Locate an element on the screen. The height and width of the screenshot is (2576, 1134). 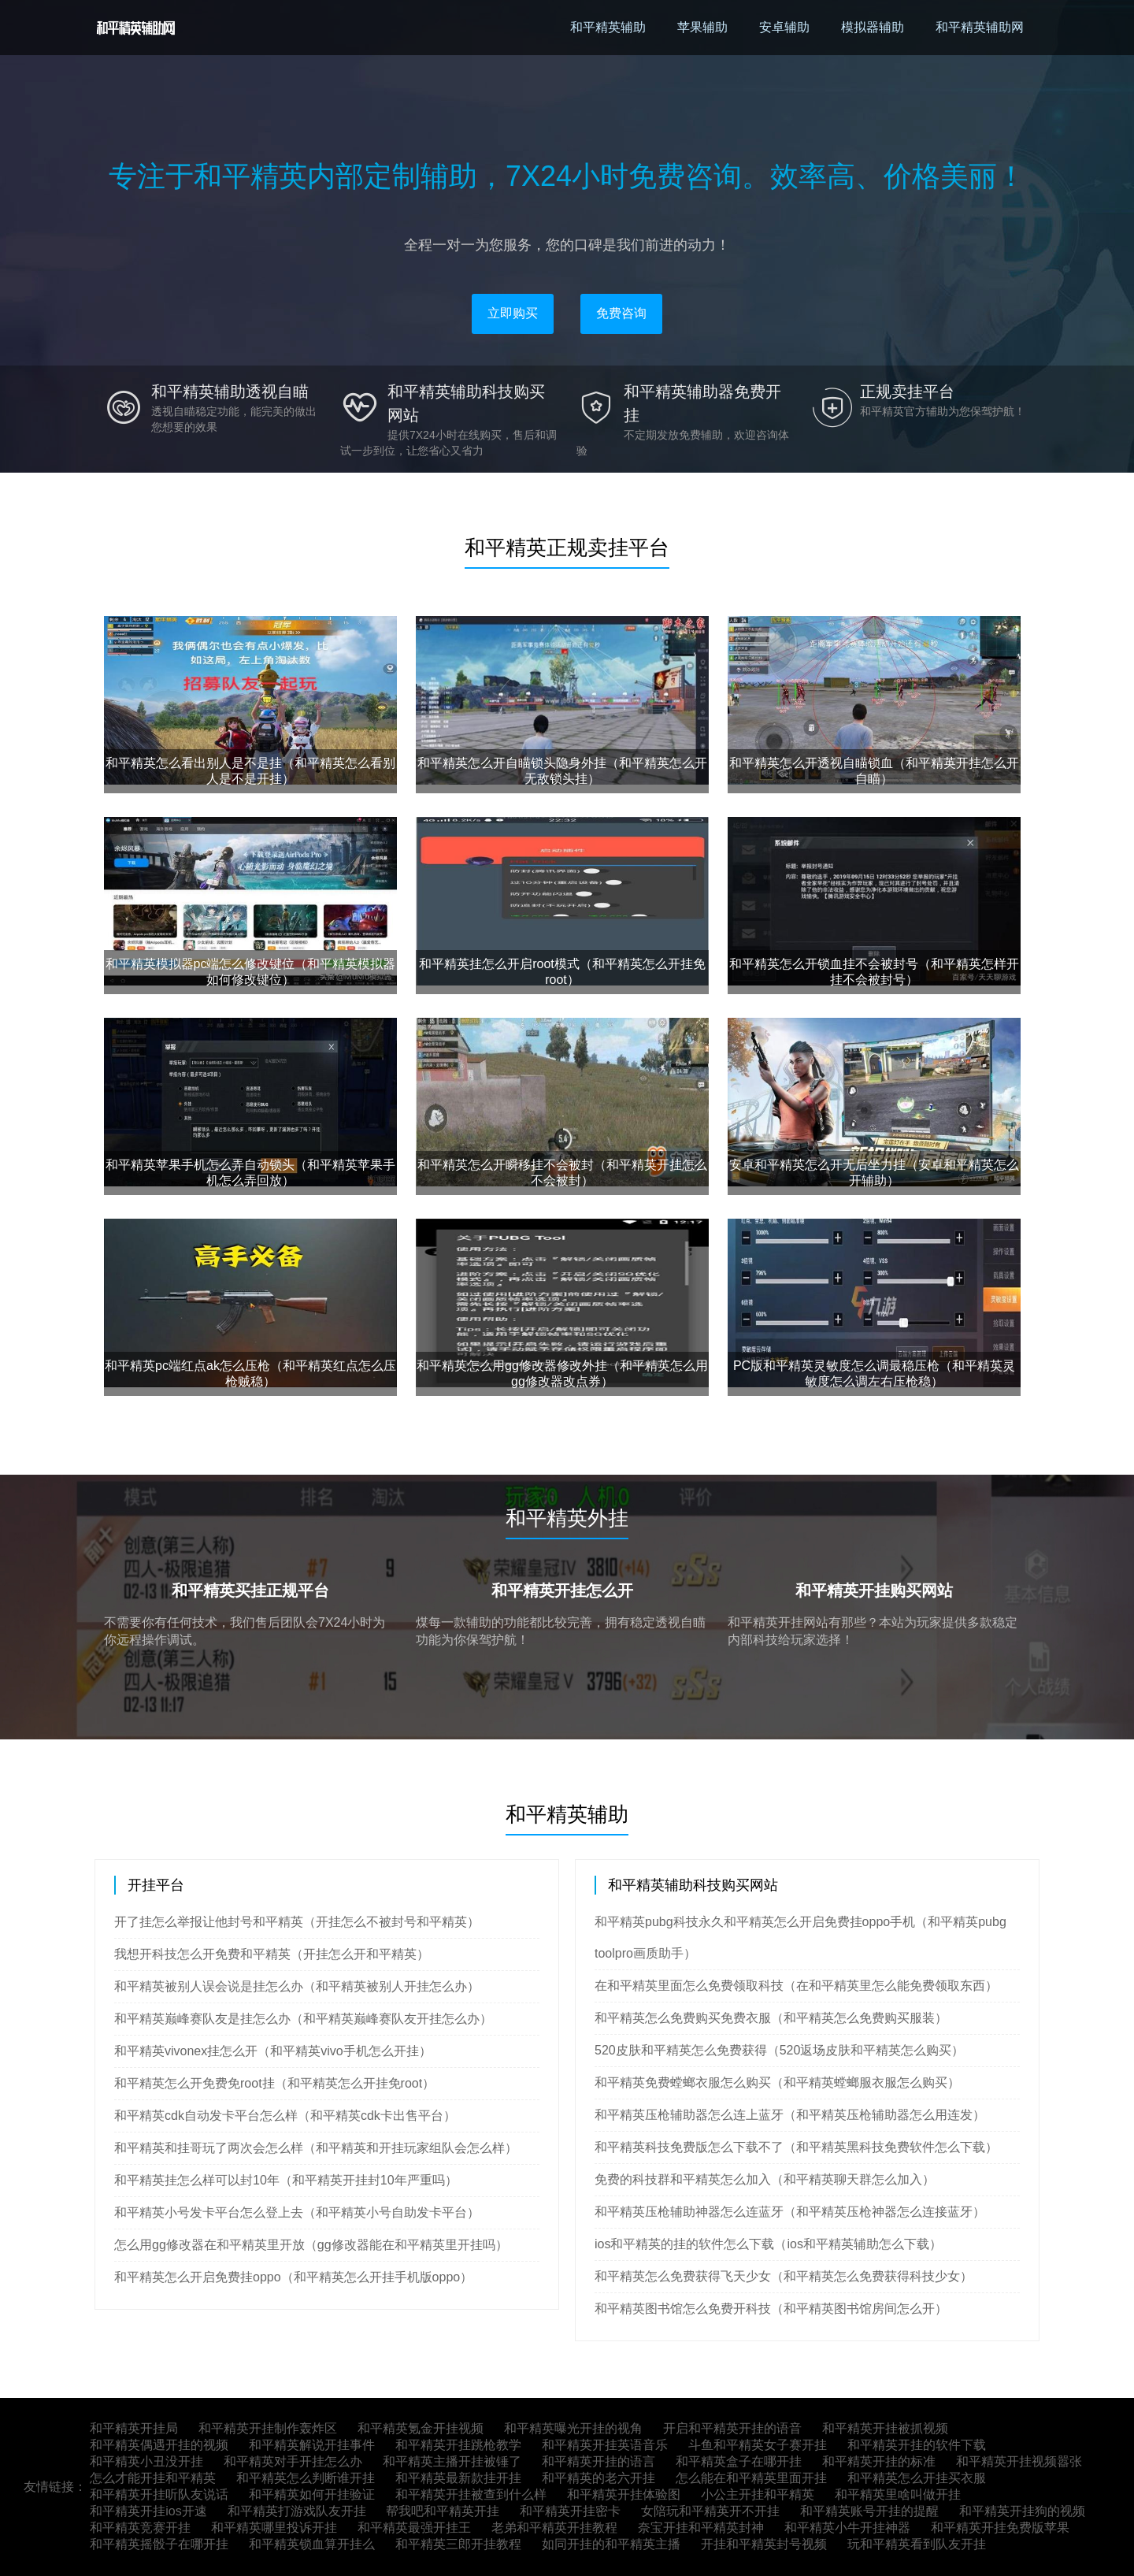
和平精英氪金开挂视频 is located at coordinates (421, 2428).